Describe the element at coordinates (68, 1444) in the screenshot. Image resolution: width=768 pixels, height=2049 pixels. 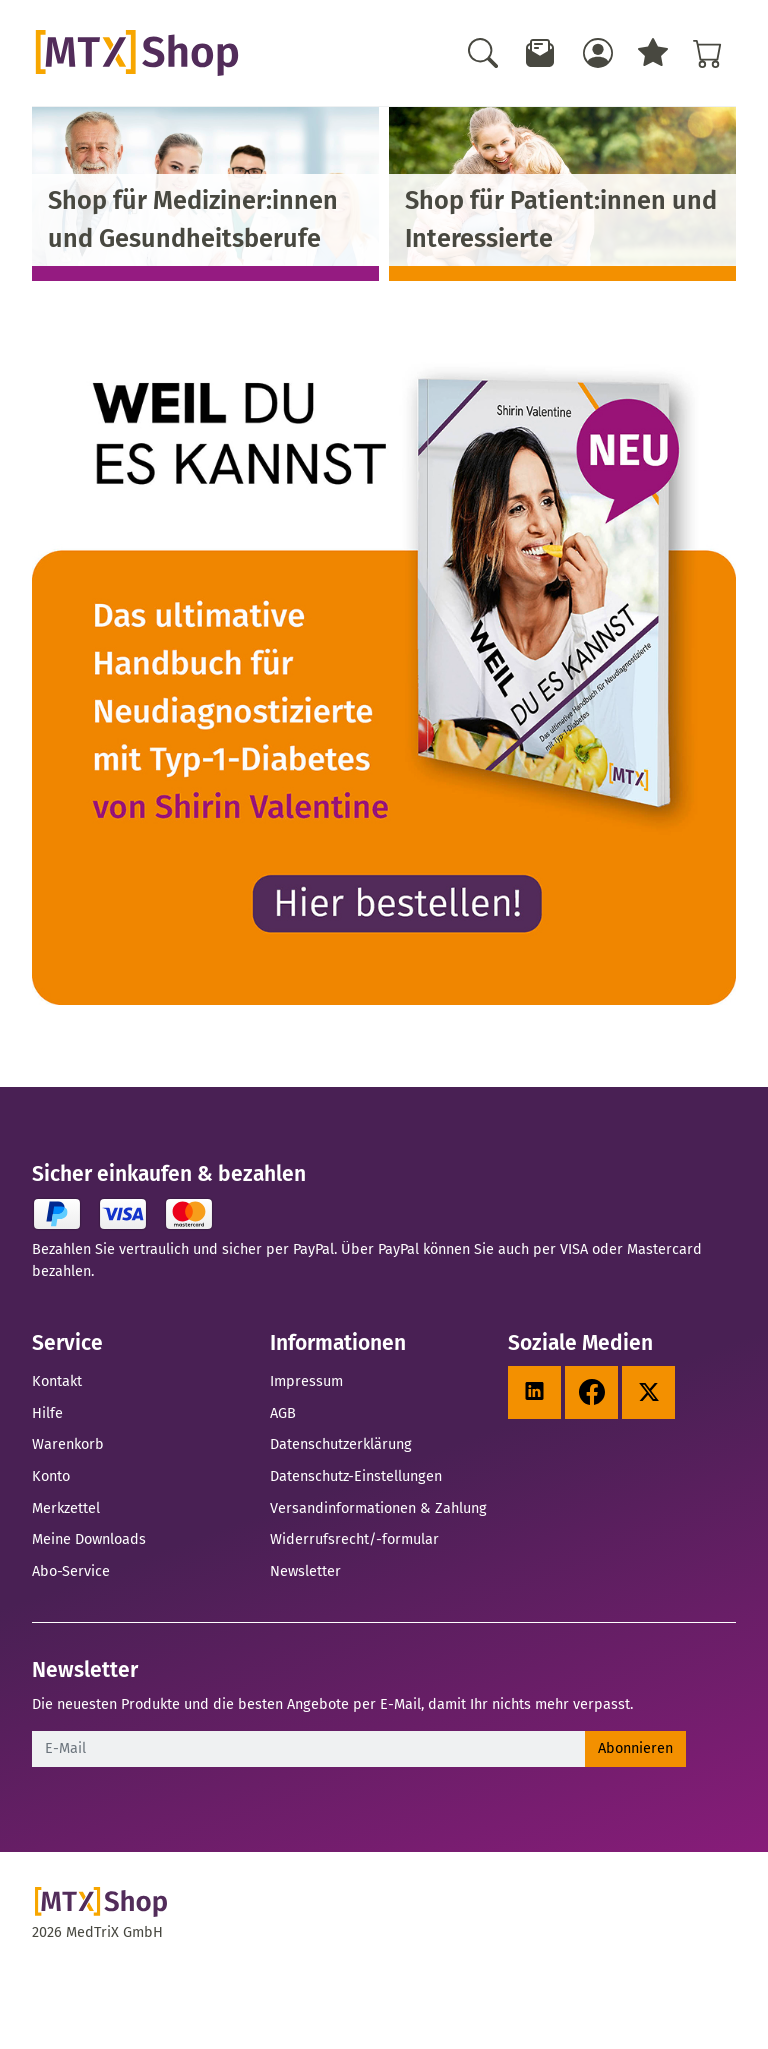
I see `Warenkorb` at that location.